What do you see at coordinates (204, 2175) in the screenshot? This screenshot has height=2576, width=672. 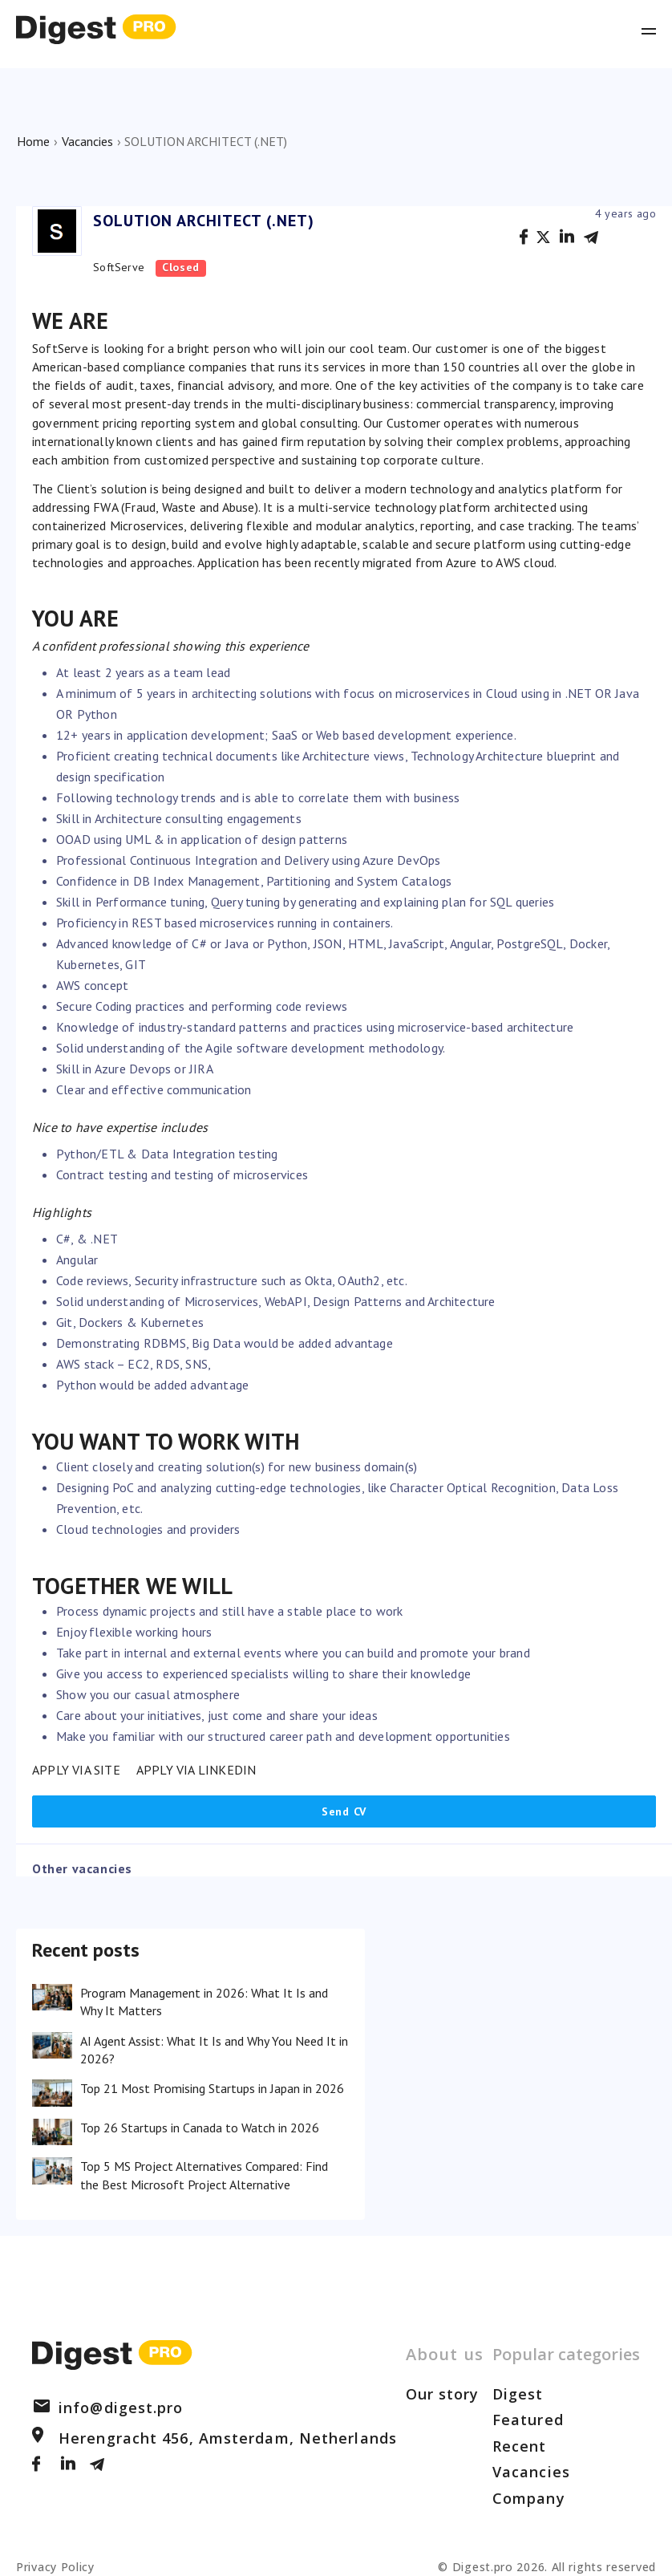 I see `Top 5 MS Project Alternatives Compared: Find the Best Microsoft Project Alternative` at bounding box center [204, 2175].